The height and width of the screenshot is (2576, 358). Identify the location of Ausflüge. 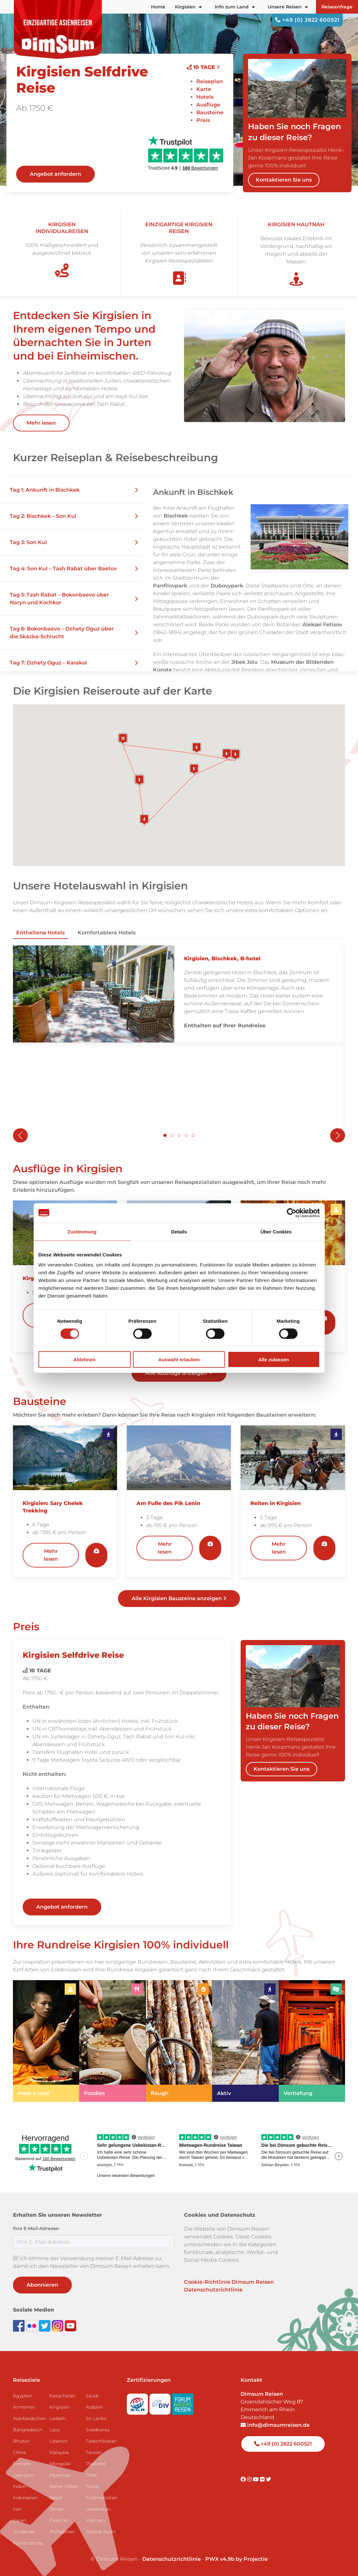
(208, 105).